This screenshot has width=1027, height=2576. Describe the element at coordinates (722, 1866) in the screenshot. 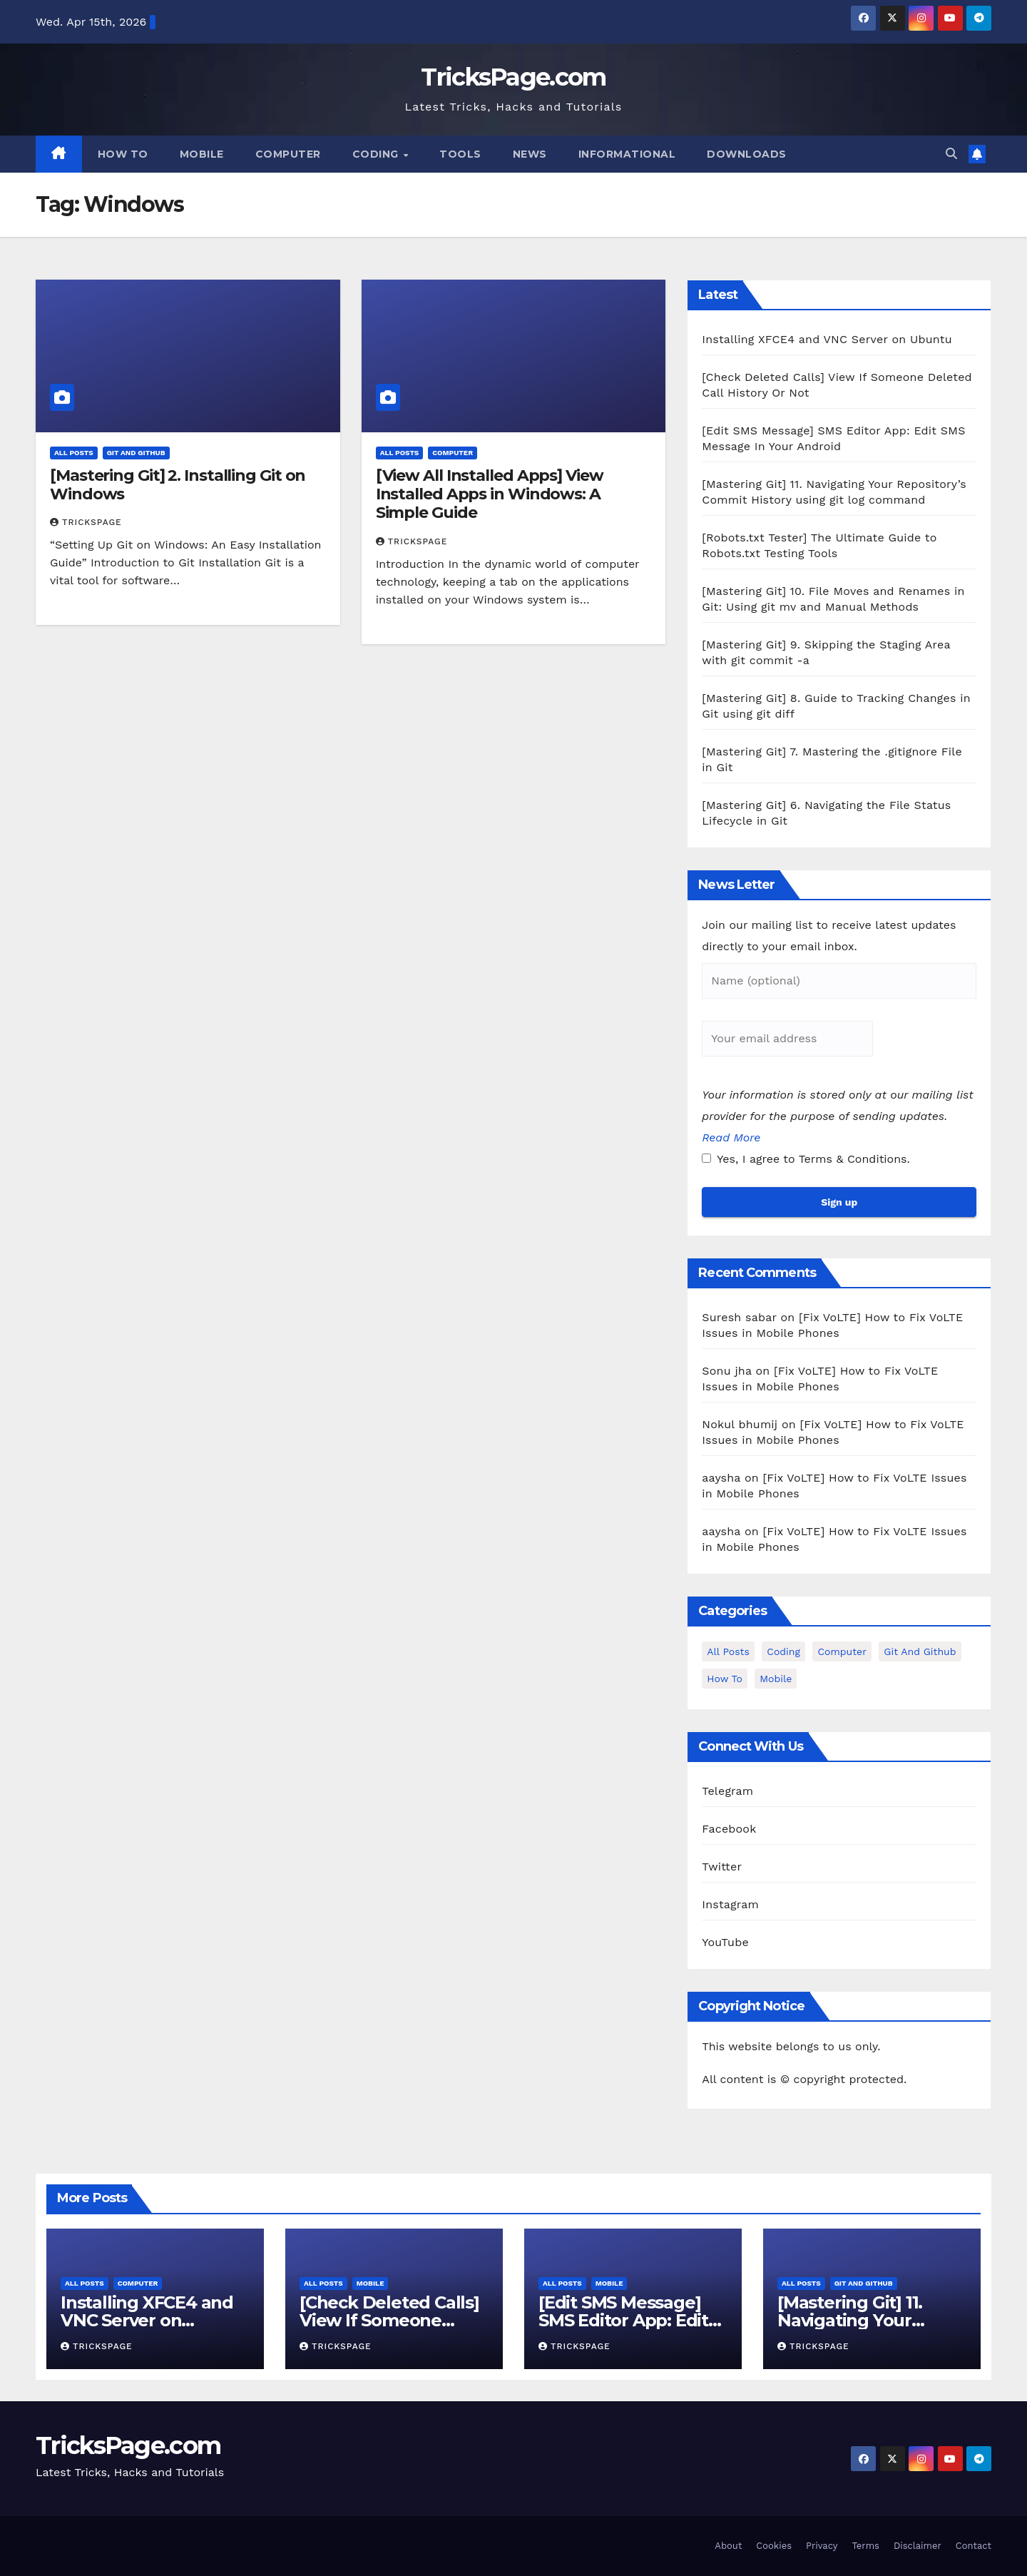

I see `Twitter` at that location.